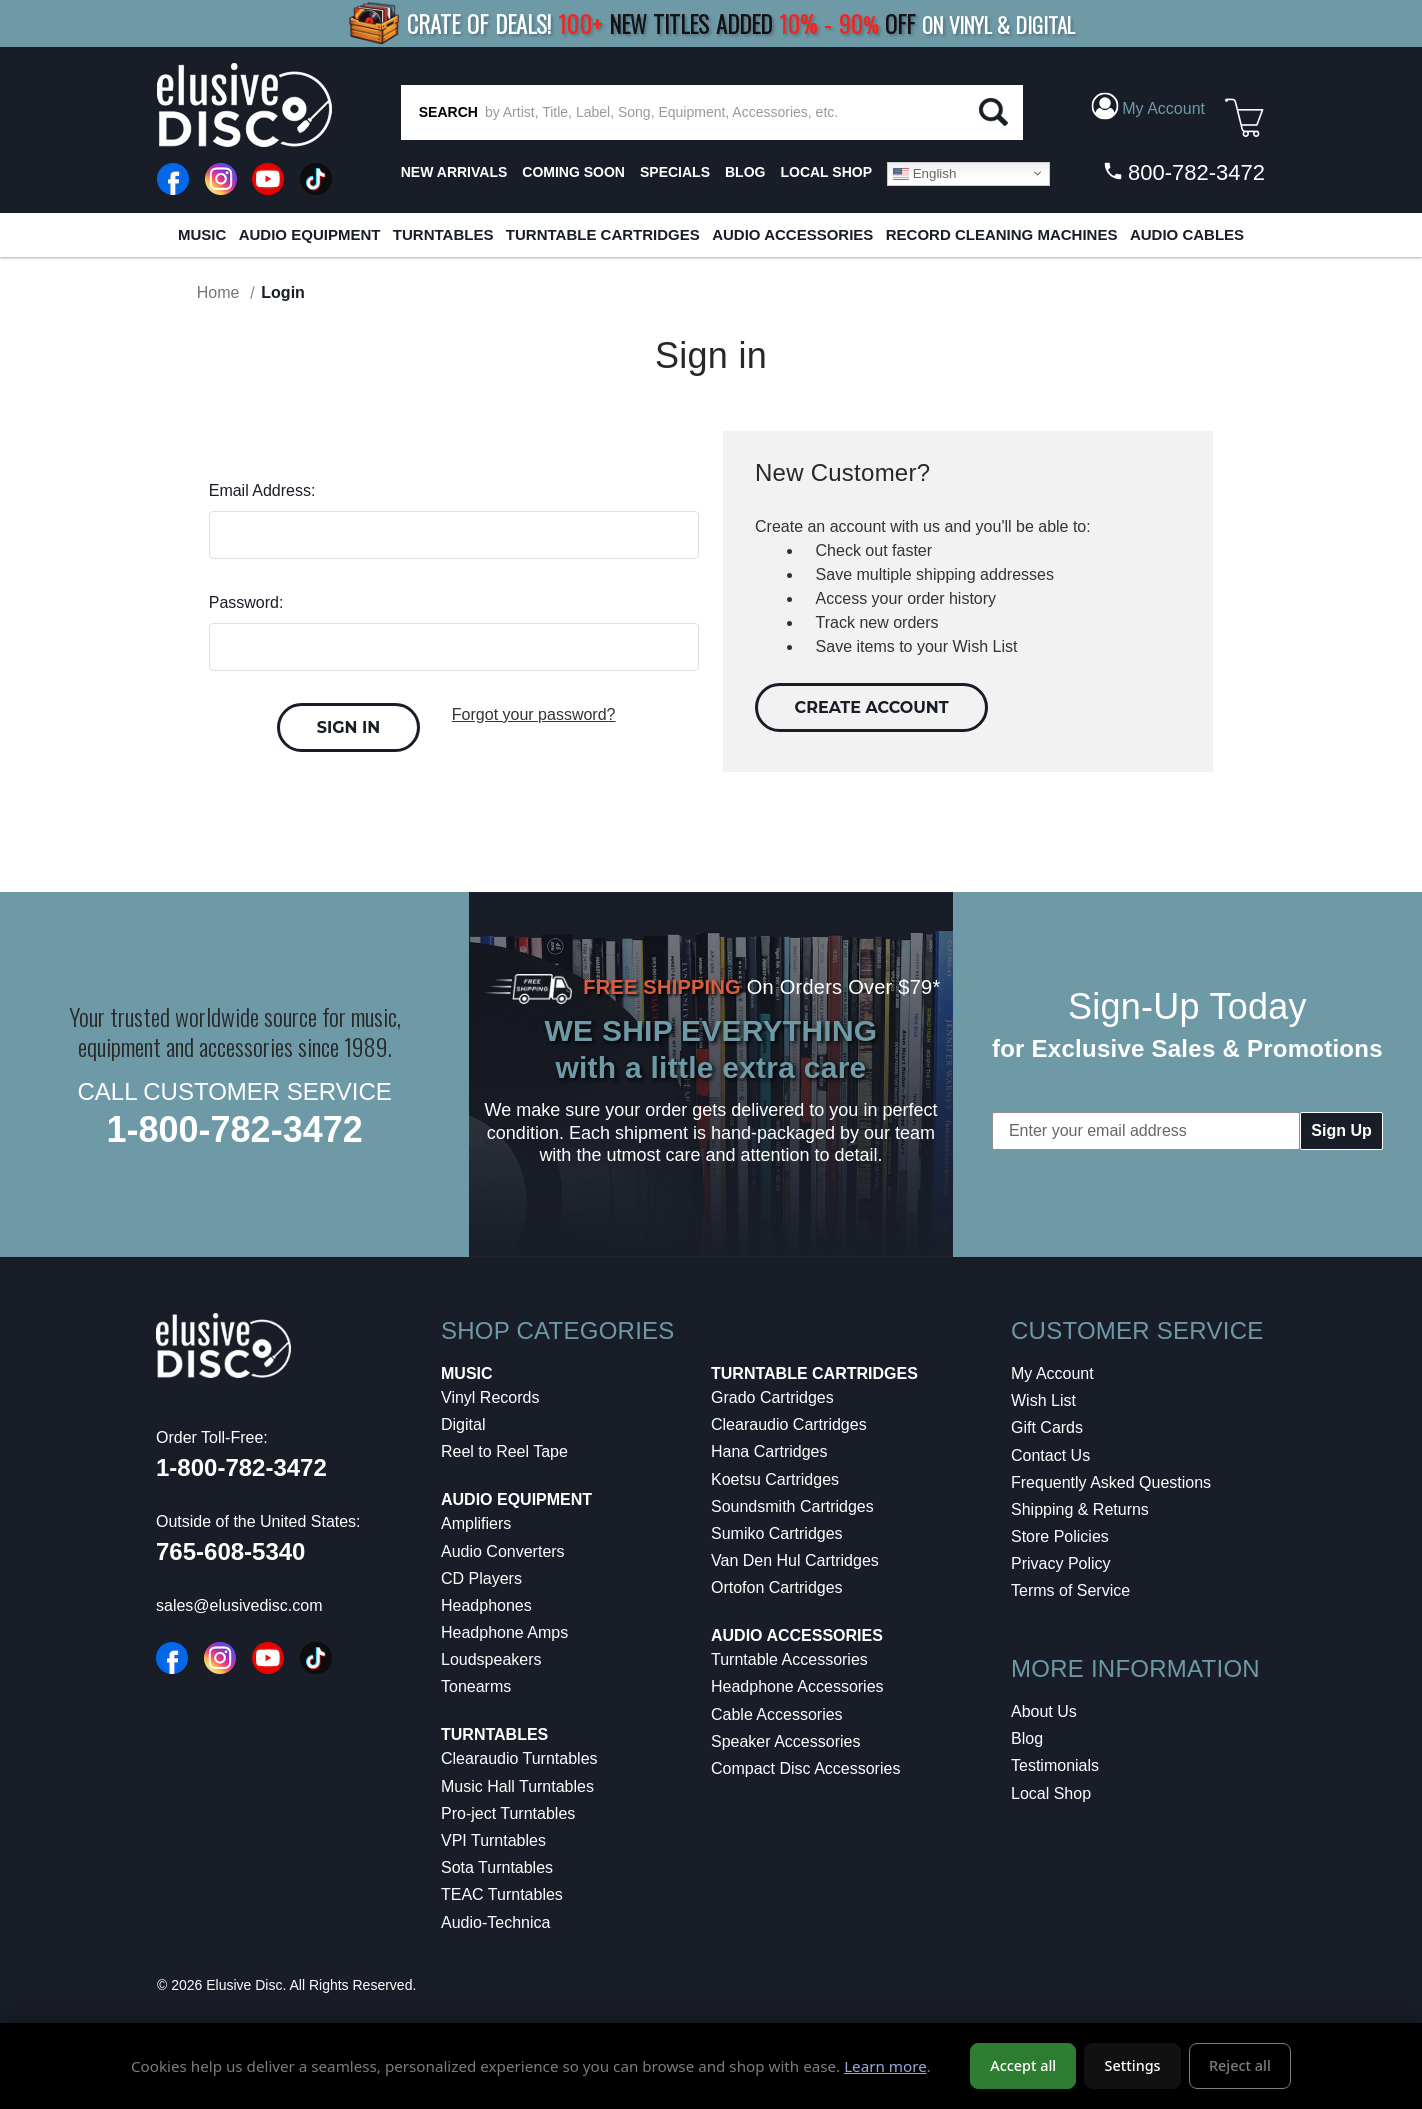 This screenshot has width=1422, height=2109. I want to click on 800-782-3472, so click(1183, 172).